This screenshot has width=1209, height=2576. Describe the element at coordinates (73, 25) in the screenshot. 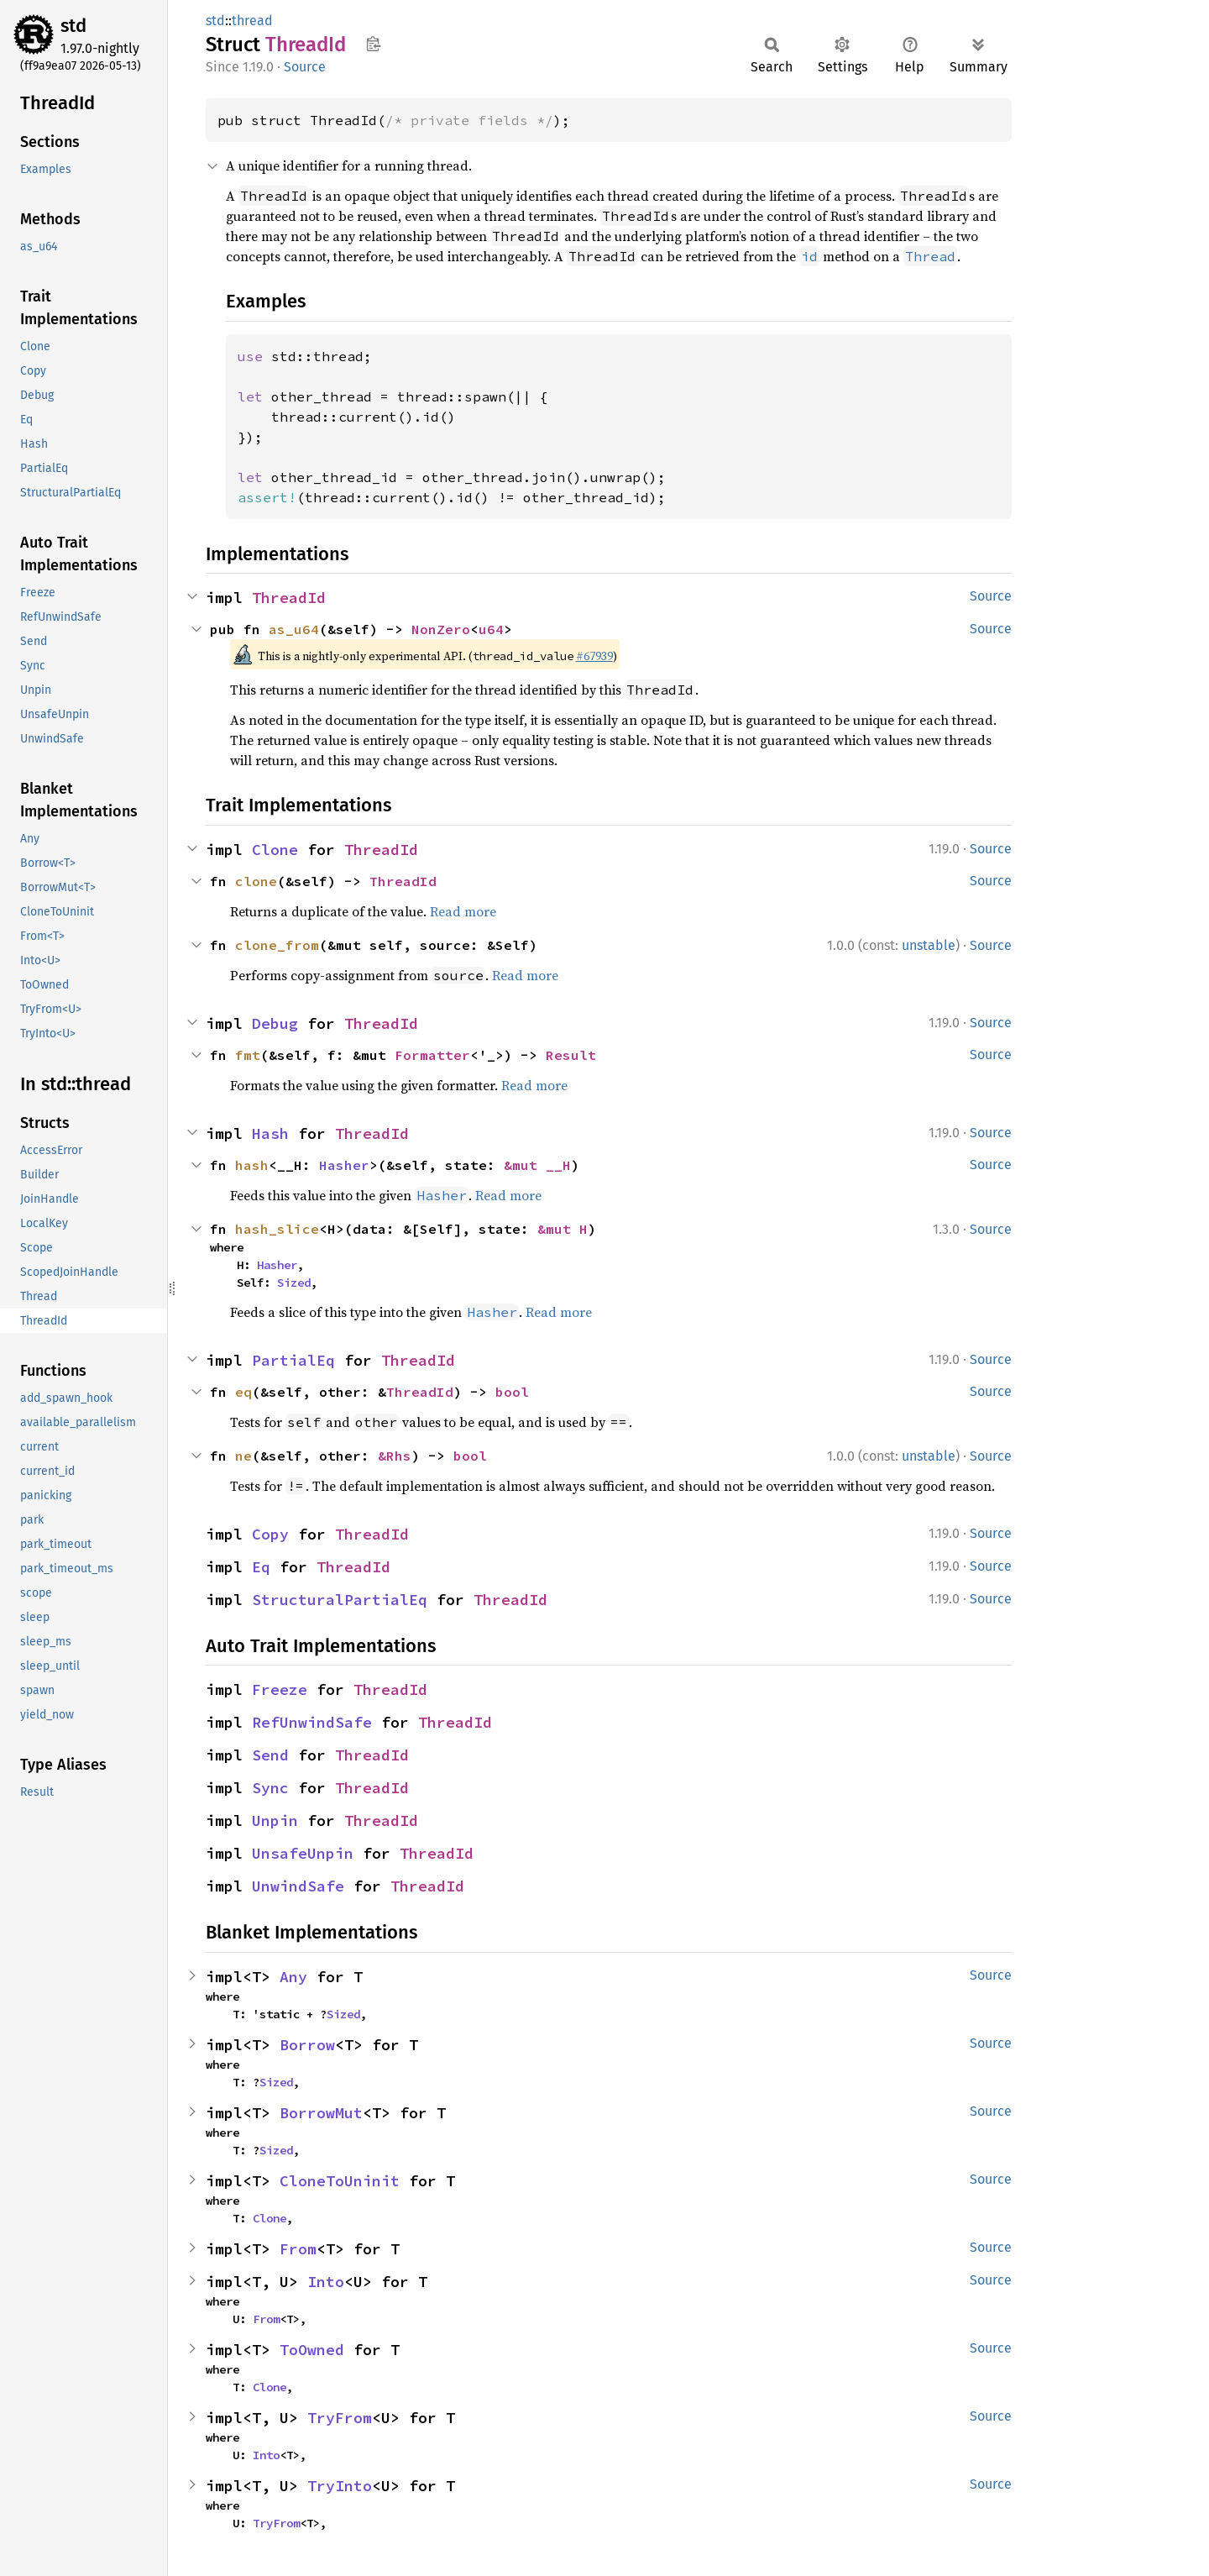

I see `std` at that location.